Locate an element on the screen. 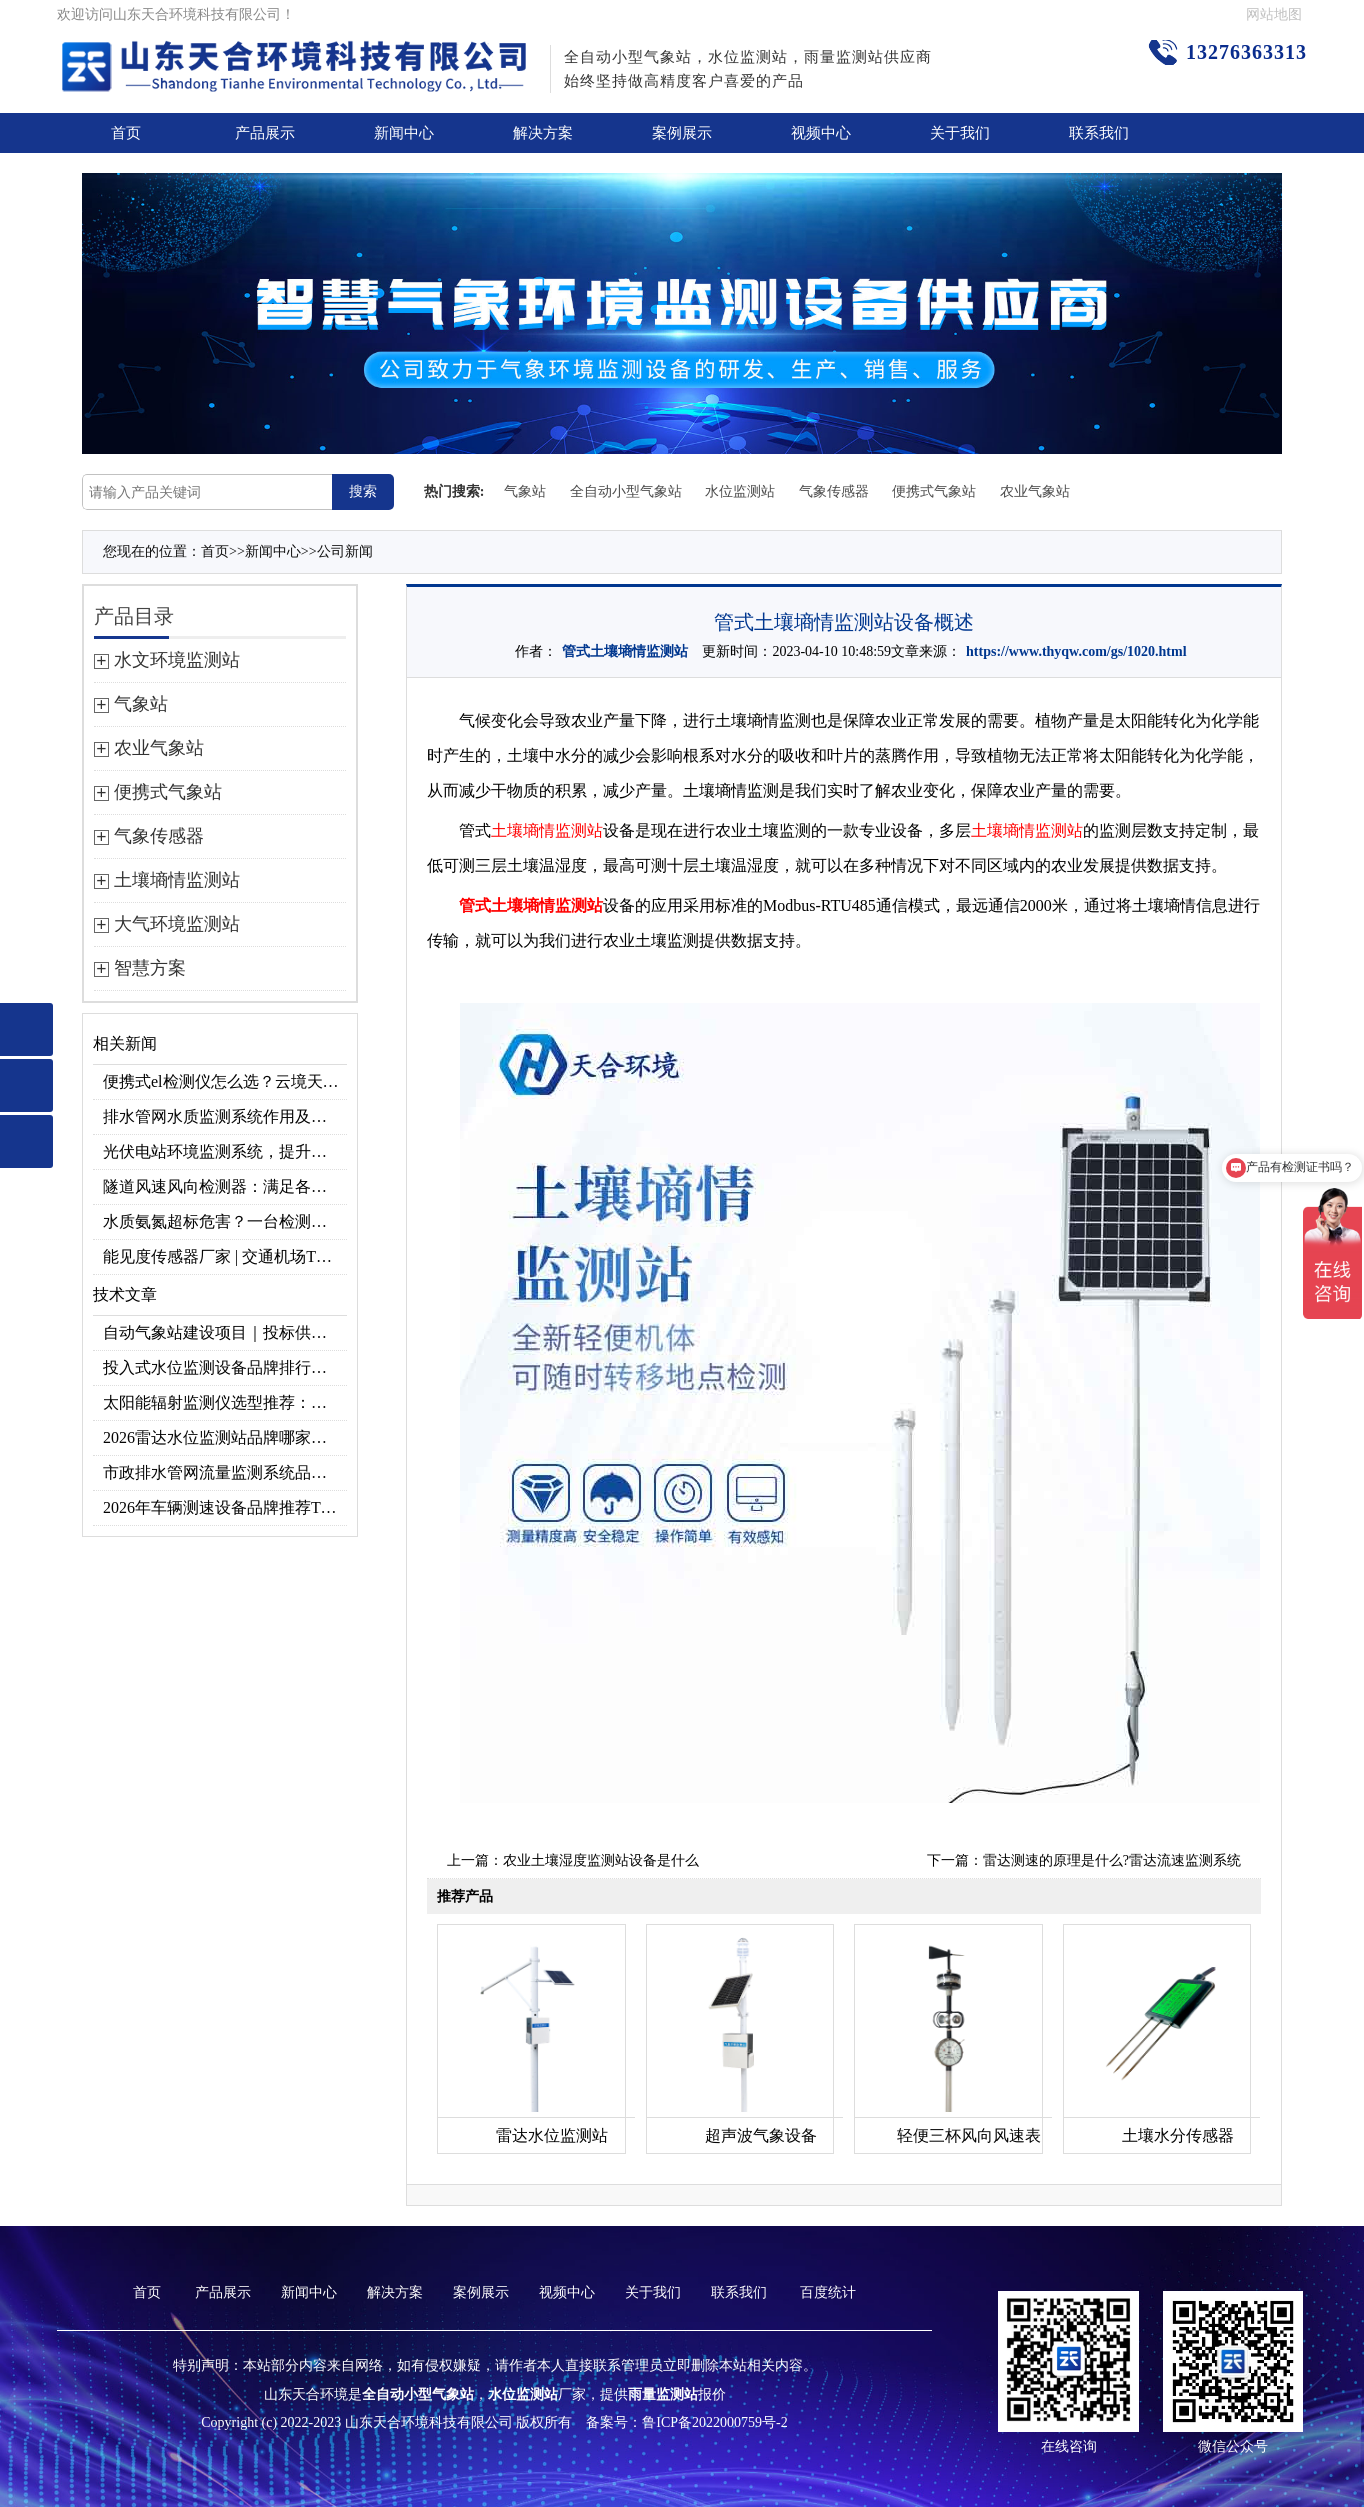  2026雷达水位监测站品牌哪家好？云境天合3款满足多场景需求 is located at coordinates (225, 1437).